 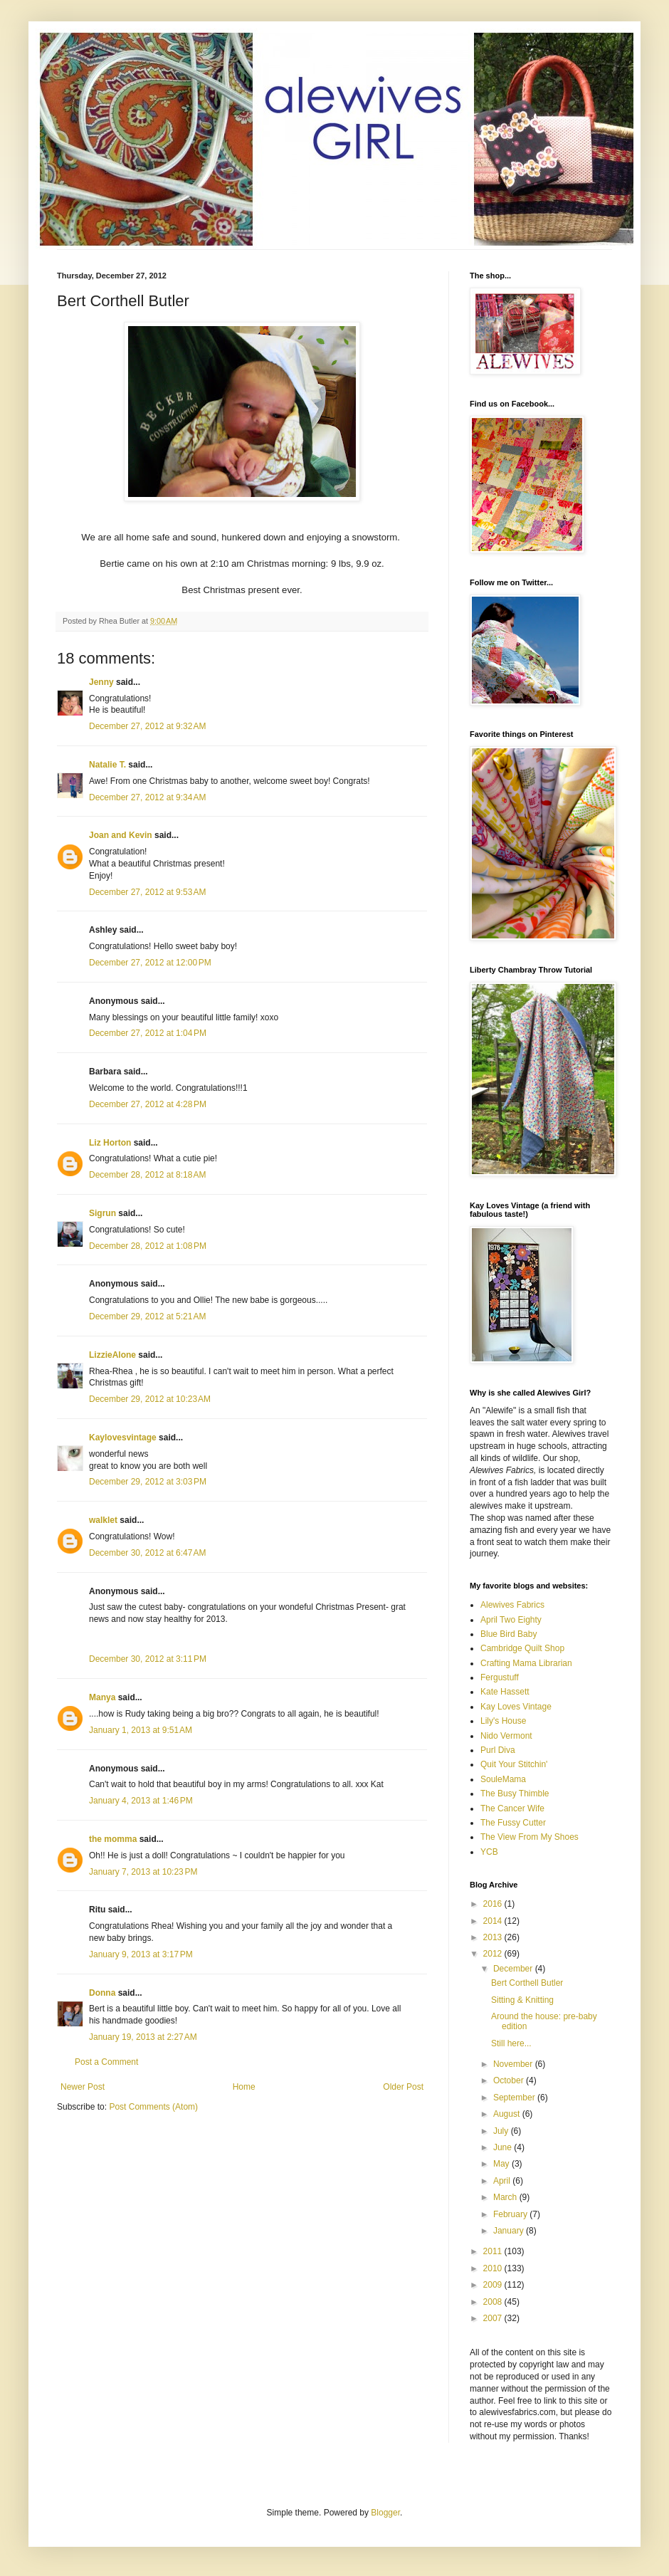 I want to click on 2012, so click(x=494, y=1954).